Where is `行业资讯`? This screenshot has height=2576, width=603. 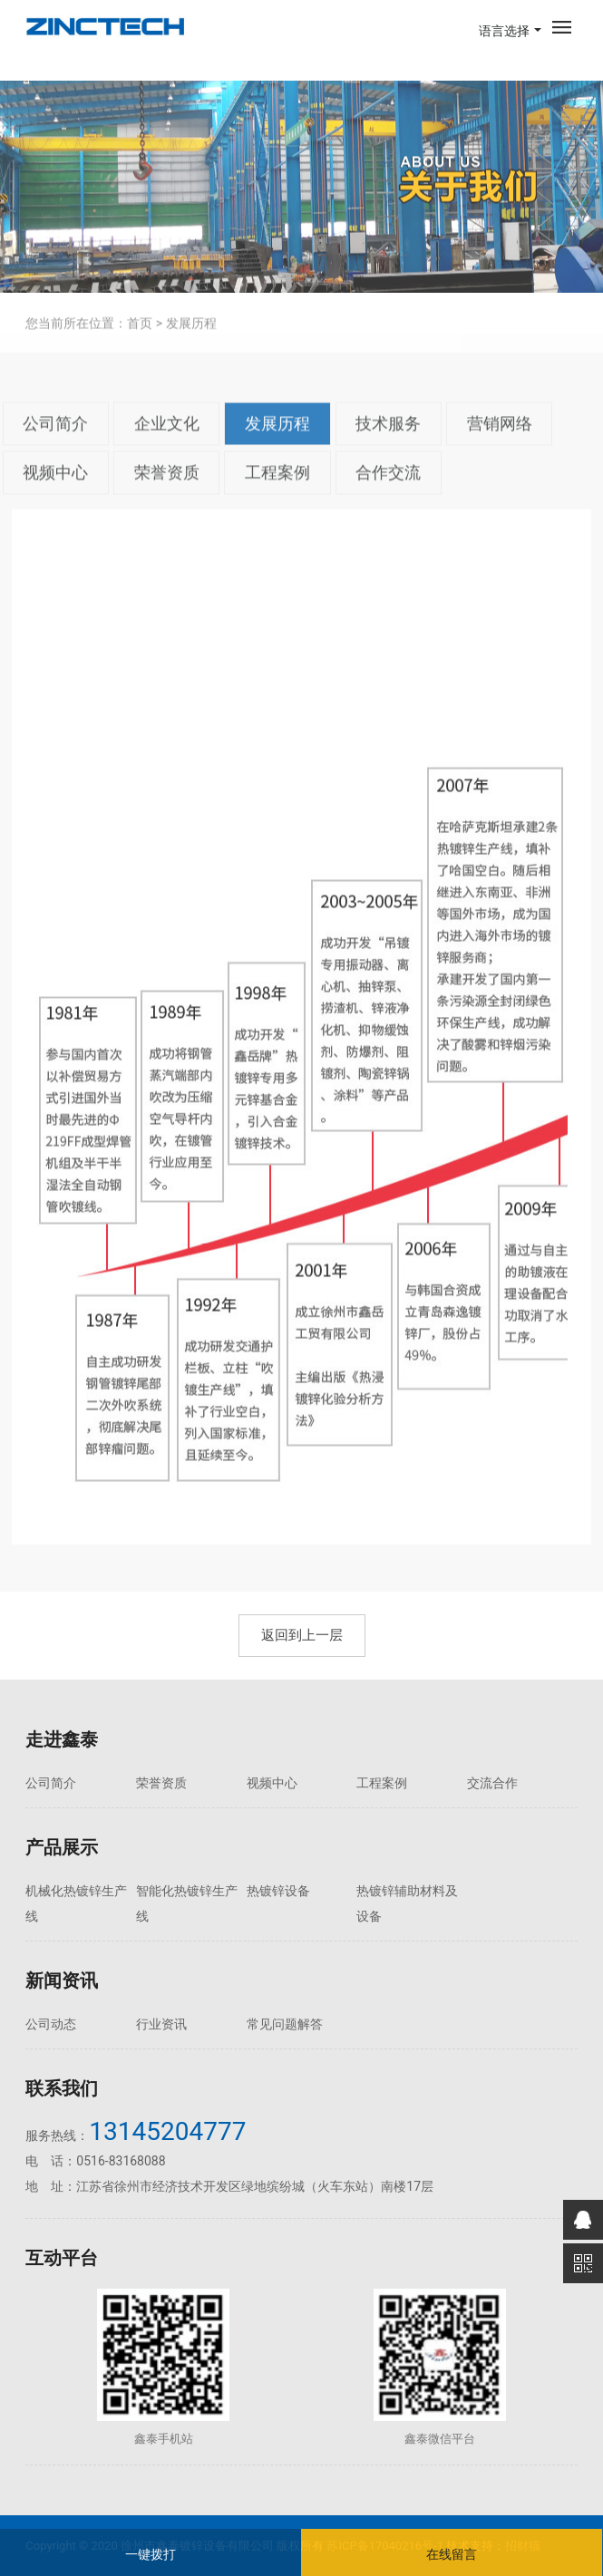
行业资讯 is located at coordinates (161, 2024).